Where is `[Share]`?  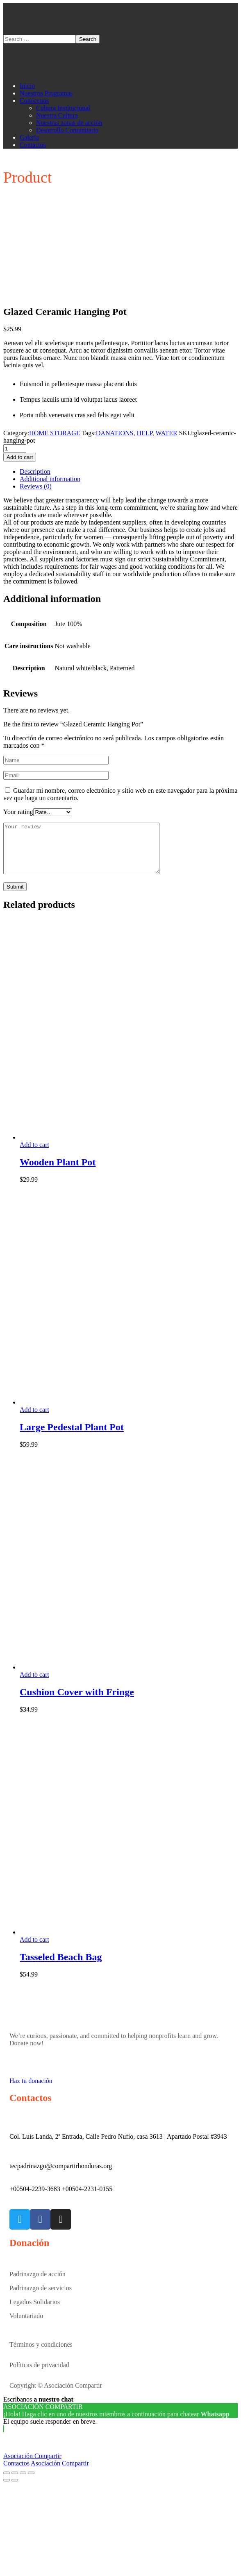 [Share] is located at coordinates (14, 2482).